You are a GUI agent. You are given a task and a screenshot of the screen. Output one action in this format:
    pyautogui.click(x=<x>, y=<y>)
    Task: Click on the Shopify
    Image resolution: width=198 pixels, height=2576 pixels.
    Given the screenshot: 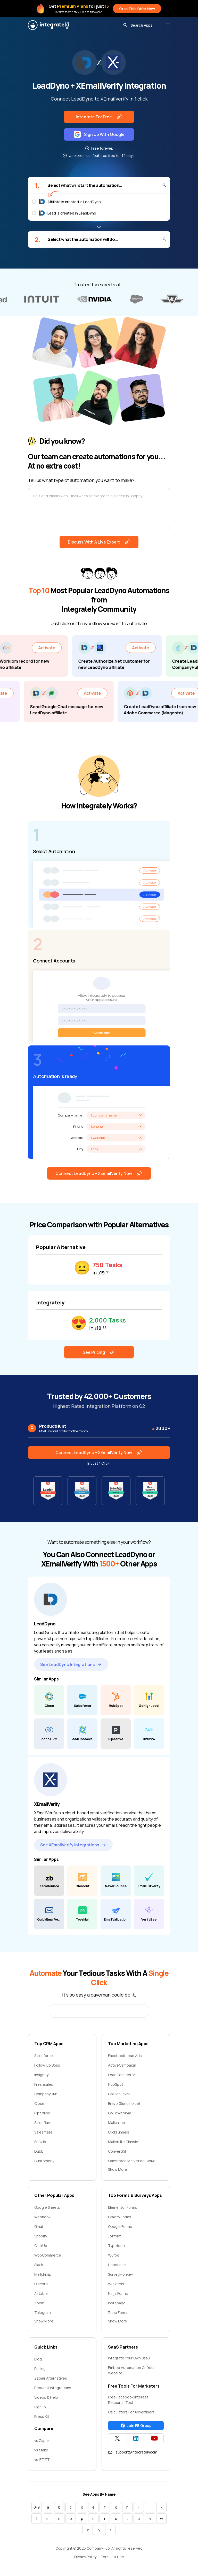 What is the action you would take?
    pyautogui.click(x=40, y=2236)
    